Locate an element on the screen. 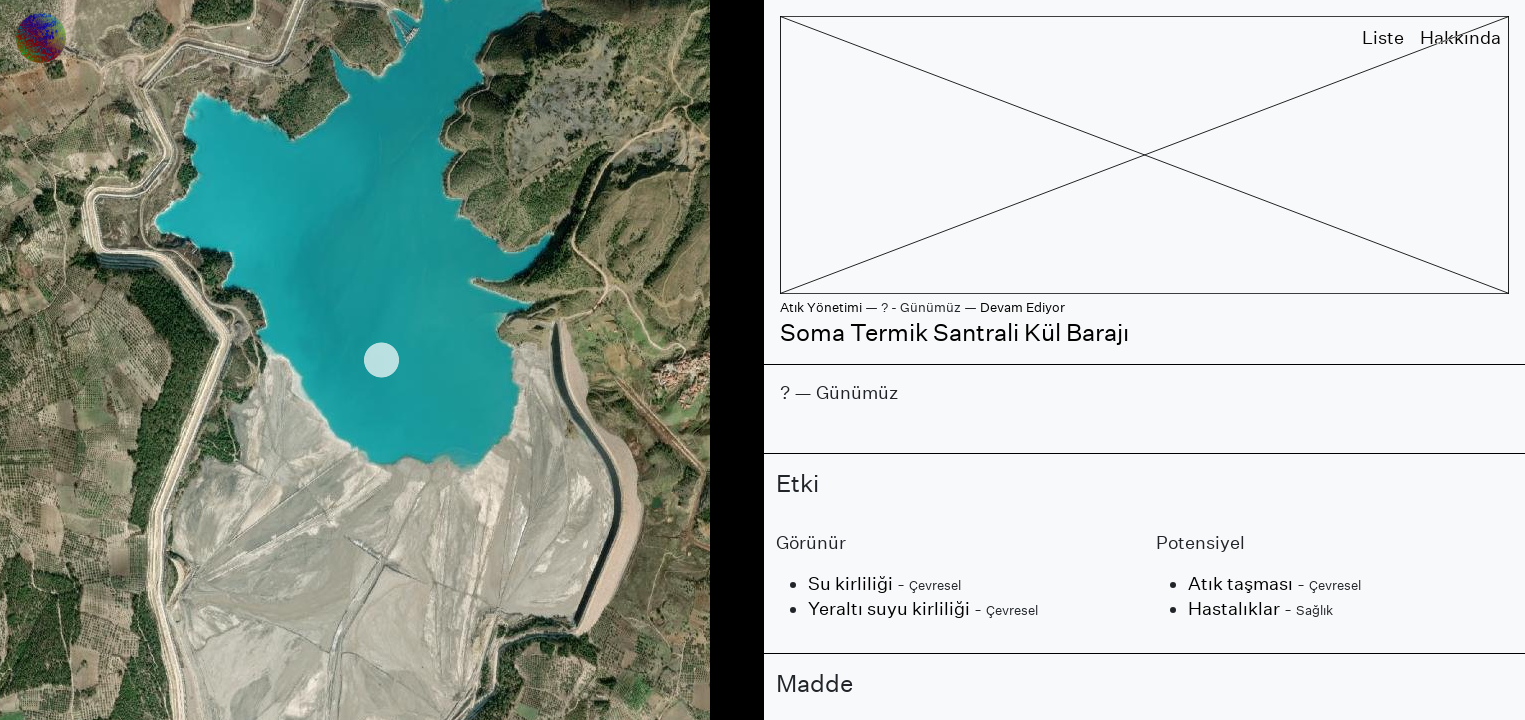 The height and width of the screenshot is (720, 1525). Su kirliliği is located at coordinates (850, 583).